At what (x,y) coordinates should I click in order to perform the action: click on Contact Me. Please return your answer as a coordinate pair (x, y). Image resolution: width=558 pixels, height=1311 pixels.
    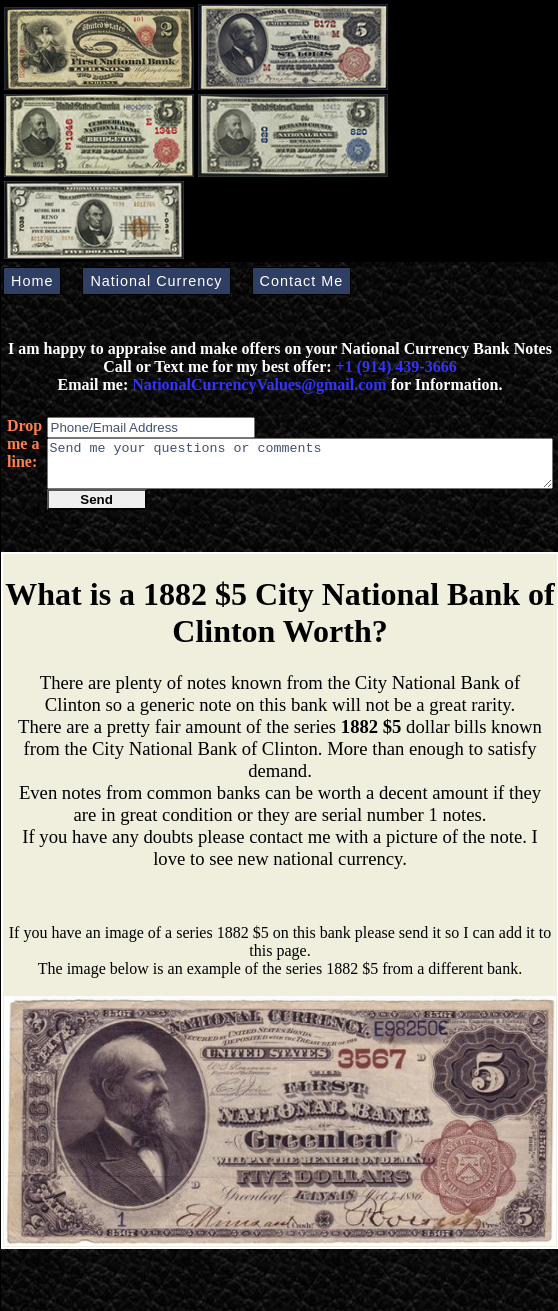
    Looking at the image, I should click on (302, 281).